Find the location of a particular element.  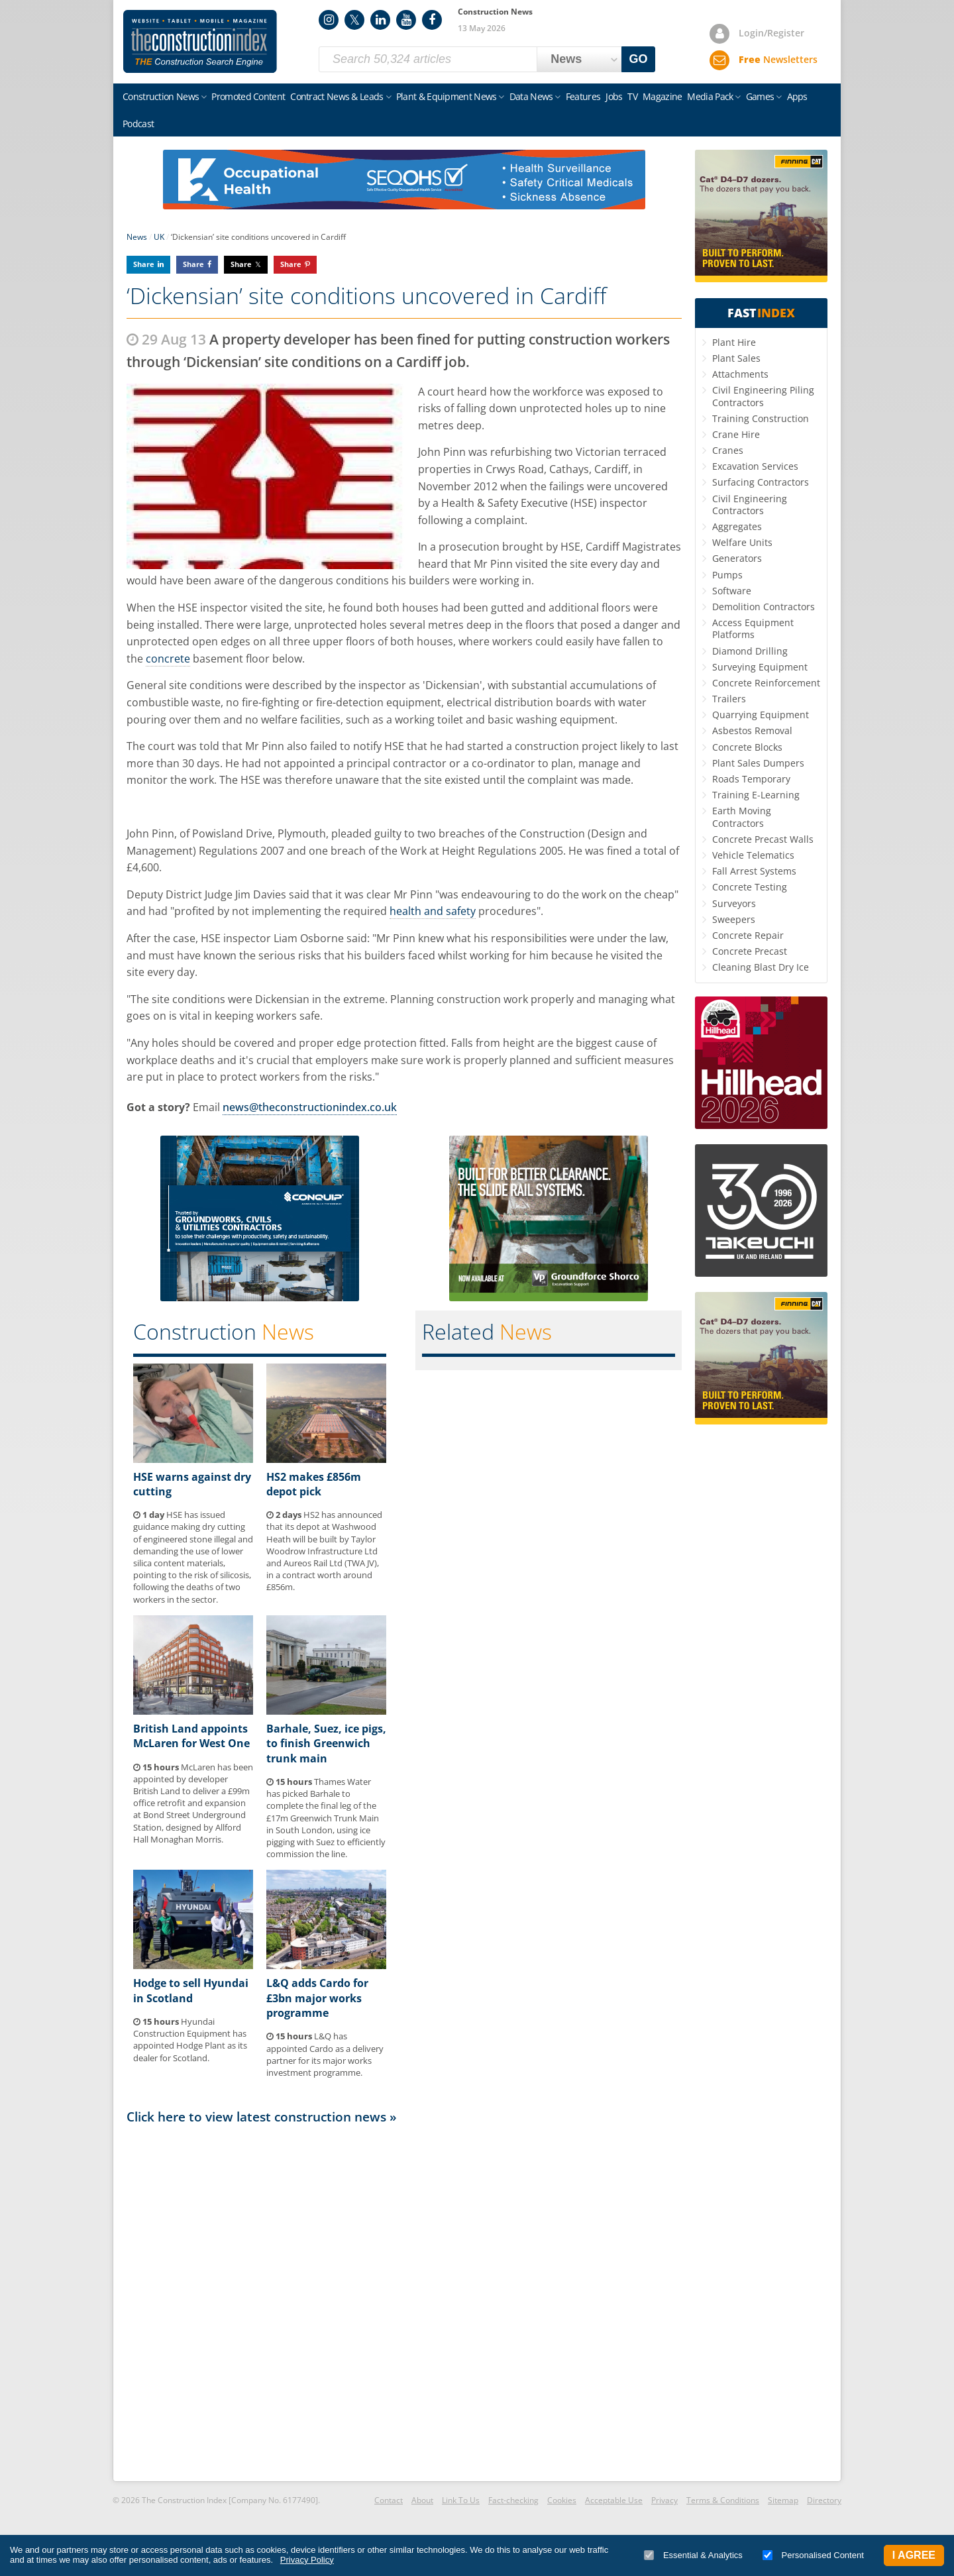

Plant Hire is located at coordinates (734, 342).